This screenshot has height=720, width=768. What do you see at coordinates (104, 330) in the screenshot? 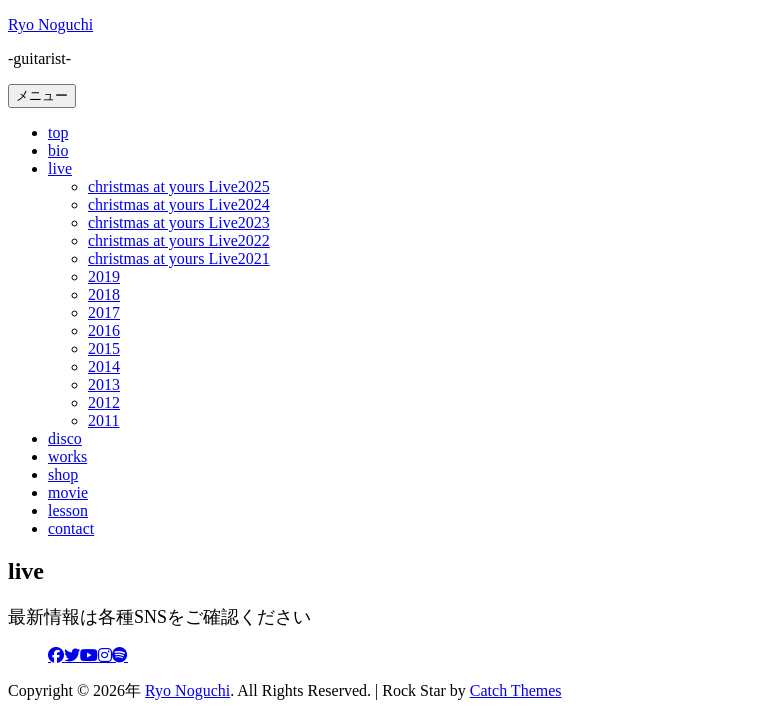
I see `2016` at bounding box center [104, 330].